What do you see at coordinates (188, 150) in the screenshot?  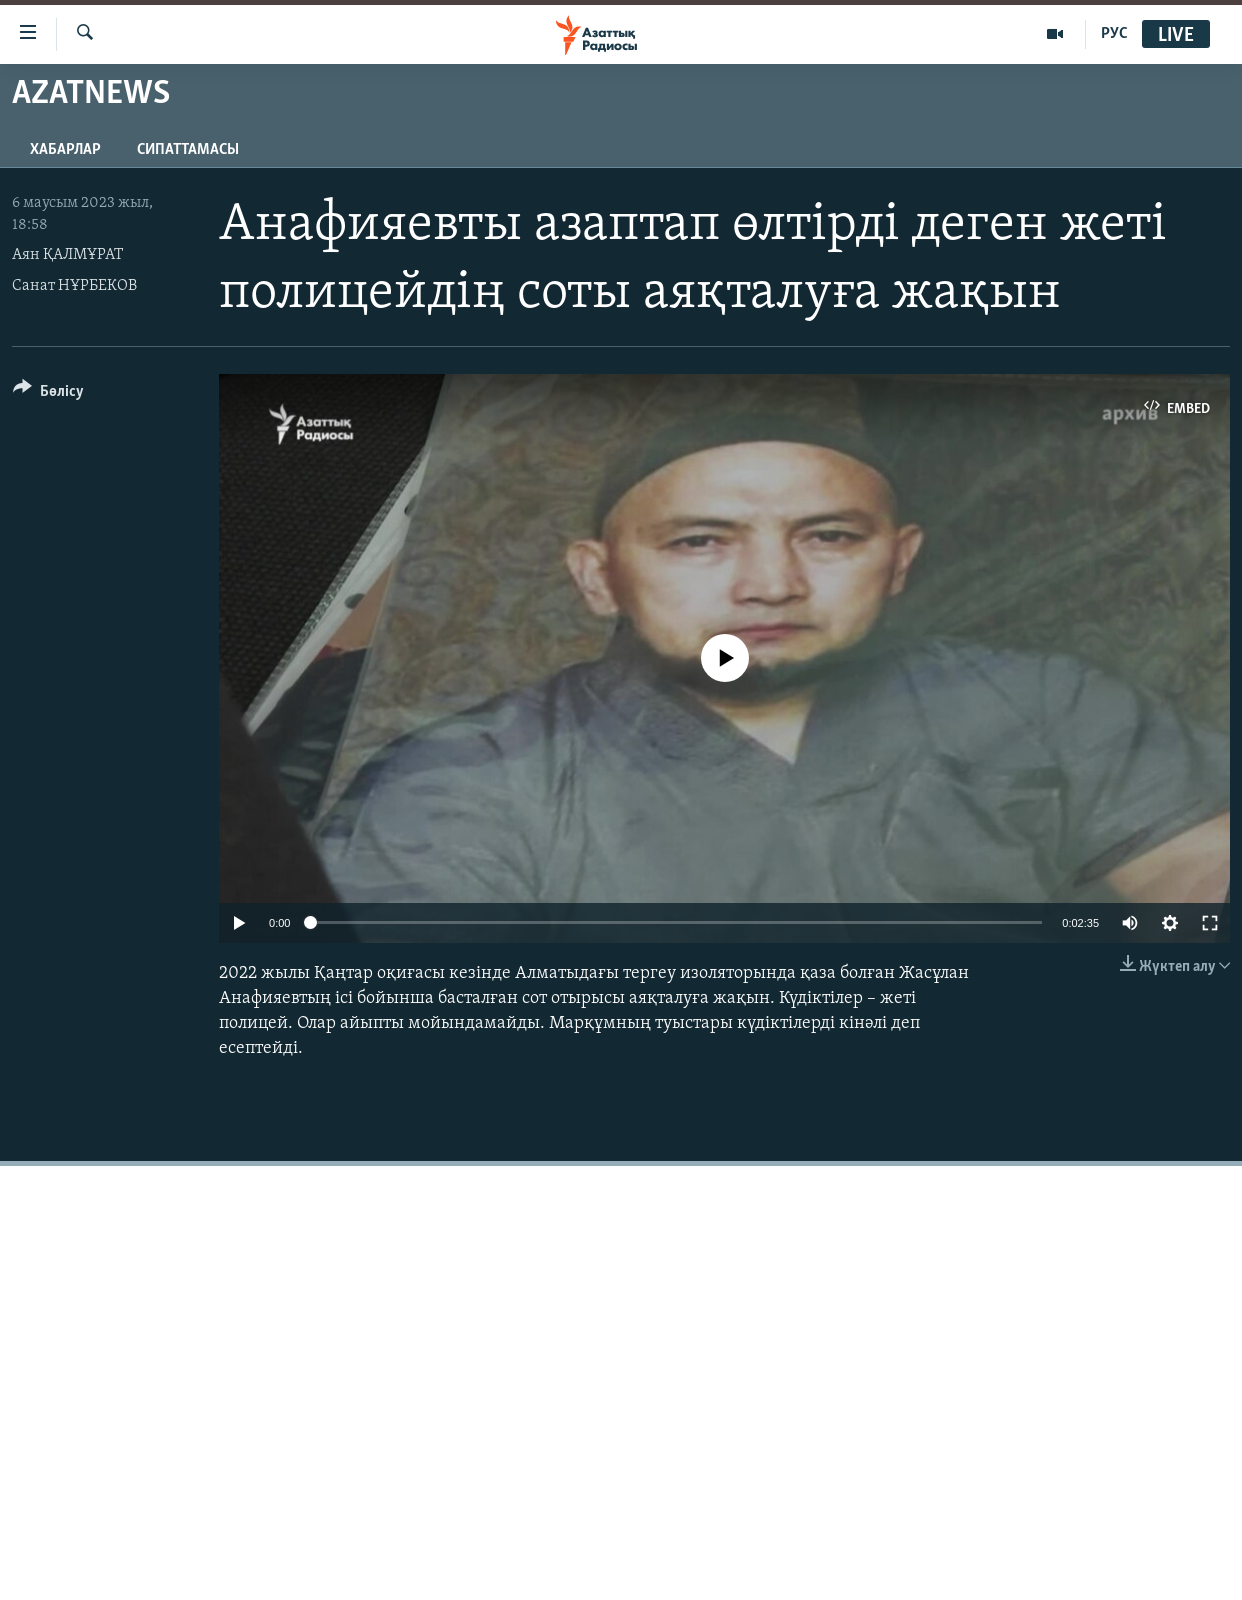 I see `Сипаттамасы` at bounding box center [188, 150].